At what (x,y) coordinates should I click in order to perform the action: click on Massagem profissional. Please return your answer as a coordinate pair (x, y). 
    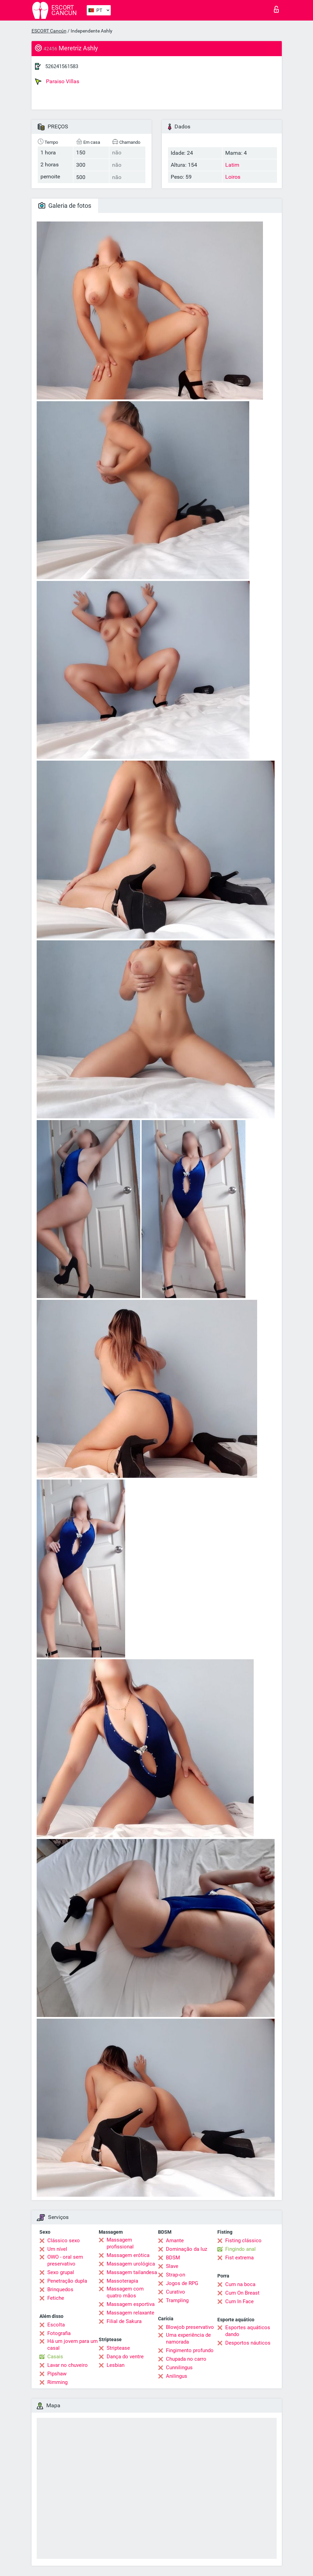
    Looking at the image, I should click on (120, 2243).